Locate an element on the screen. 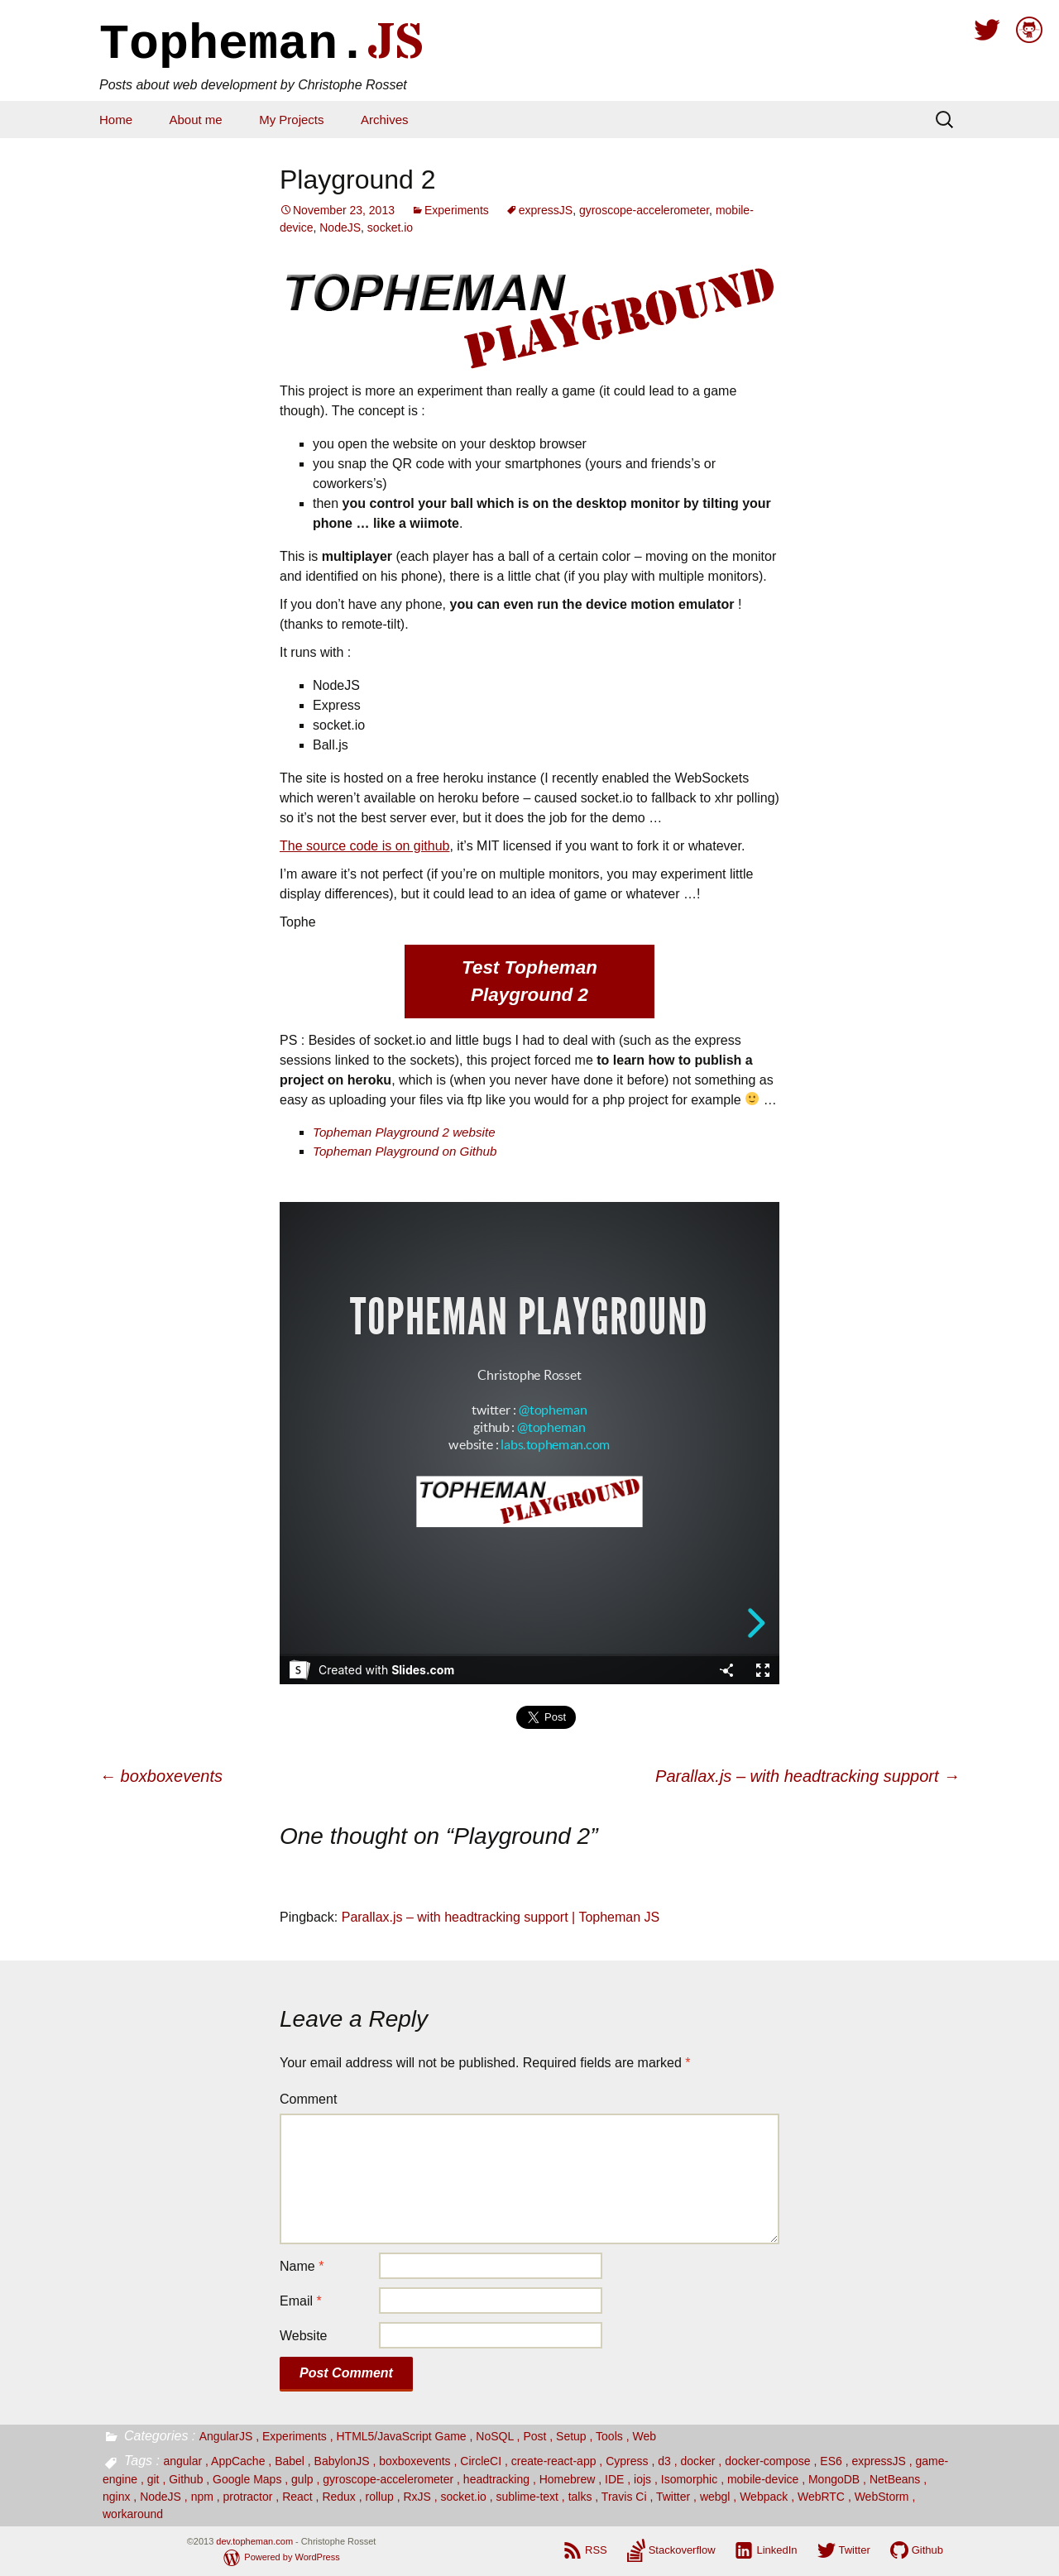 This screenshot has width=1059, height=2576. Post is located at coordinates (534, 2436).